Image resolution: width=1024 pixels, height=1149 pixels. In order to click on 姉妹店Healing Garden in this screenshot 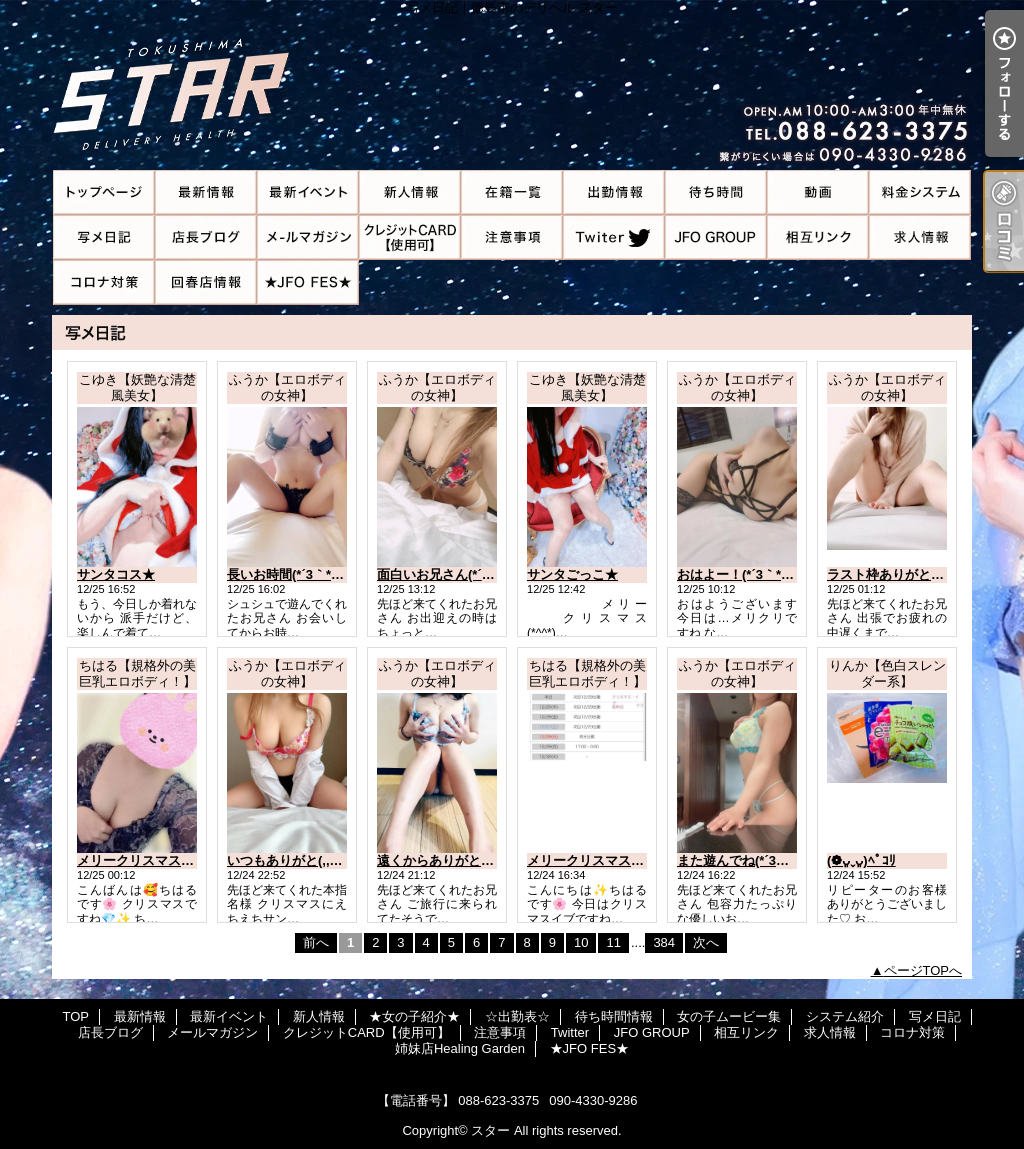, I will do `click(206, 282)`.